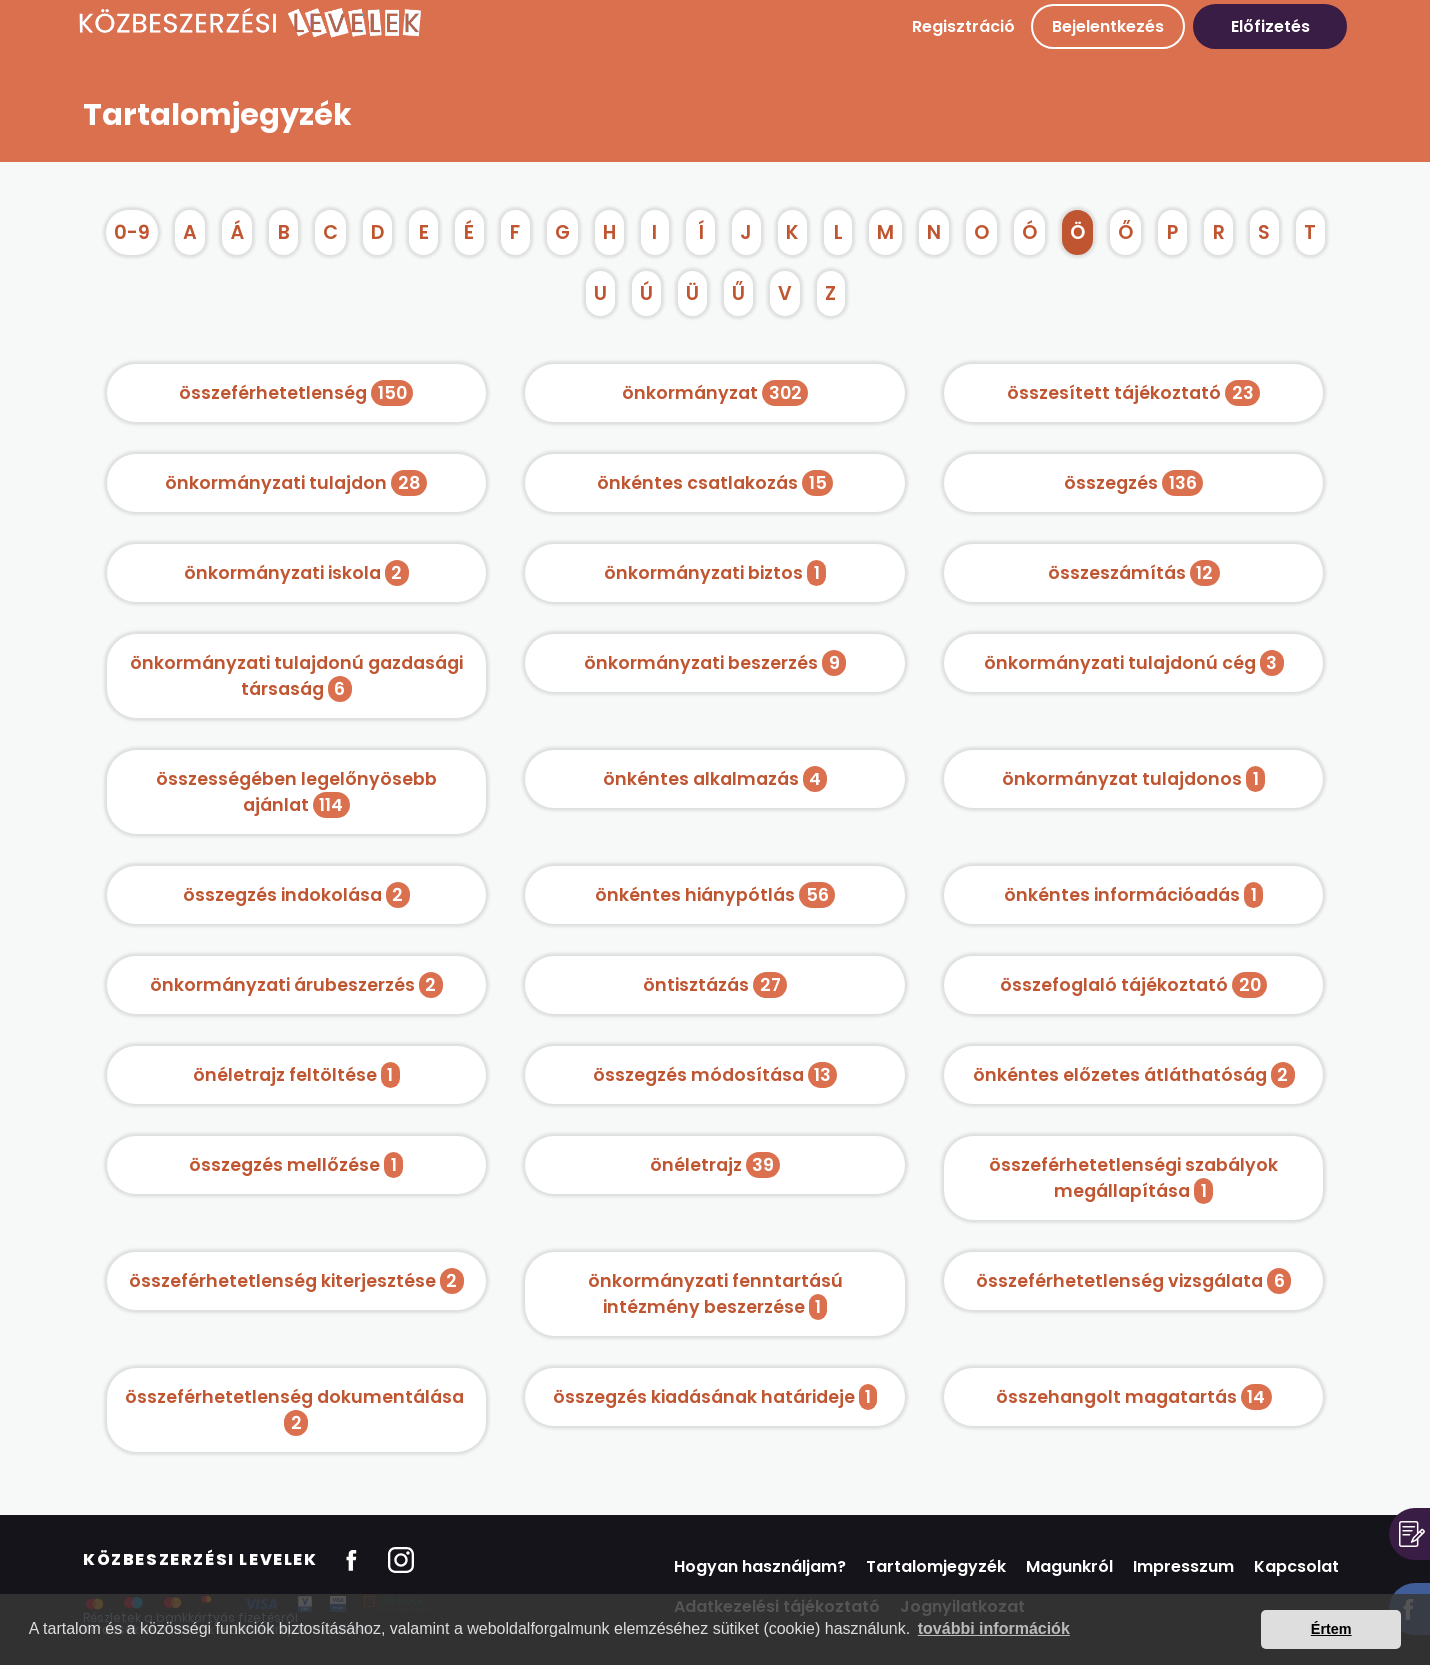 This screenshot has height=1665, width=1430. Describe the element at coordinates (1069, 1566) in the screenshot. I see `Magunkról` at that location.